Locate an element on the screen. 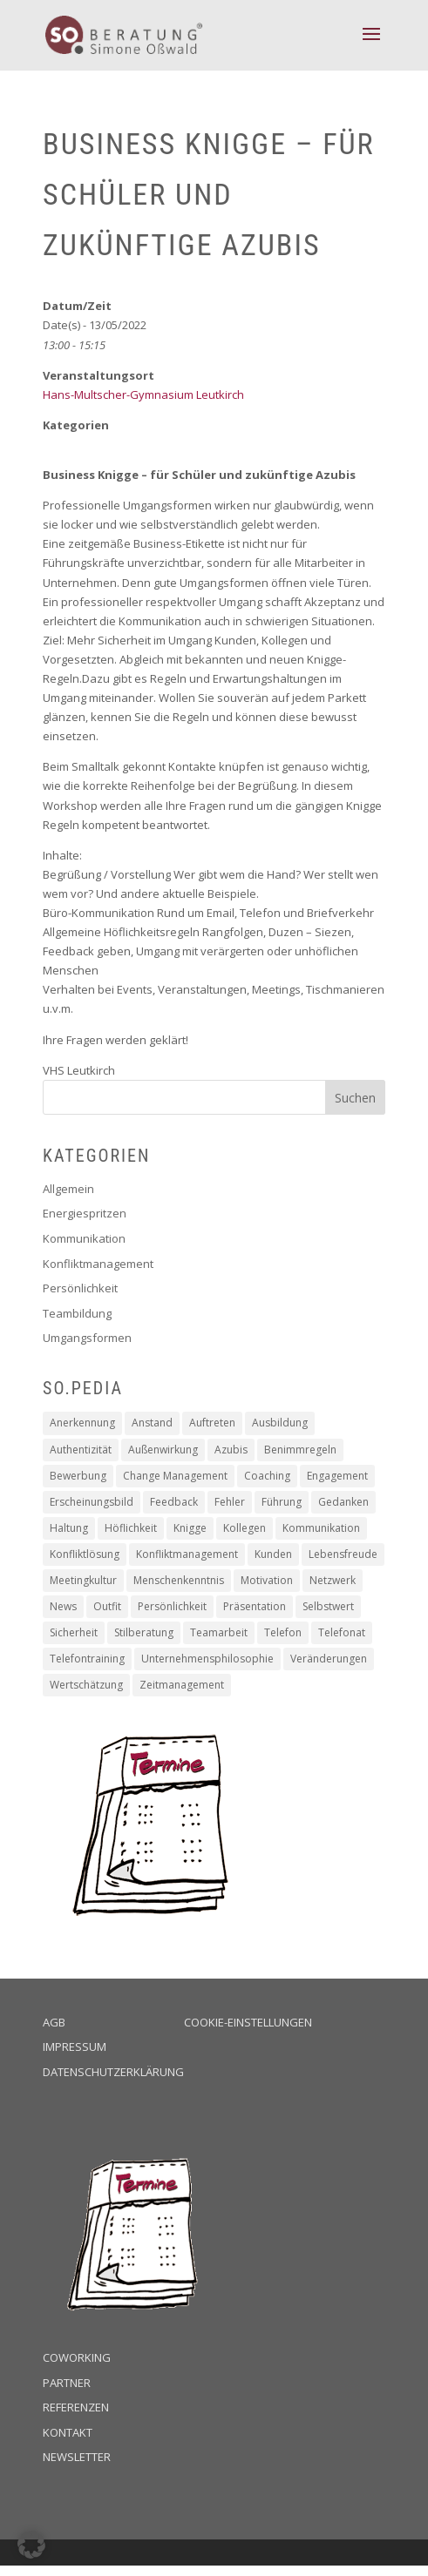 Image resolution: width=428 pixels, height=2576 pixels. Präsentation [Präsentation (2 Einträge)] is located at coordinates (254, 1606).